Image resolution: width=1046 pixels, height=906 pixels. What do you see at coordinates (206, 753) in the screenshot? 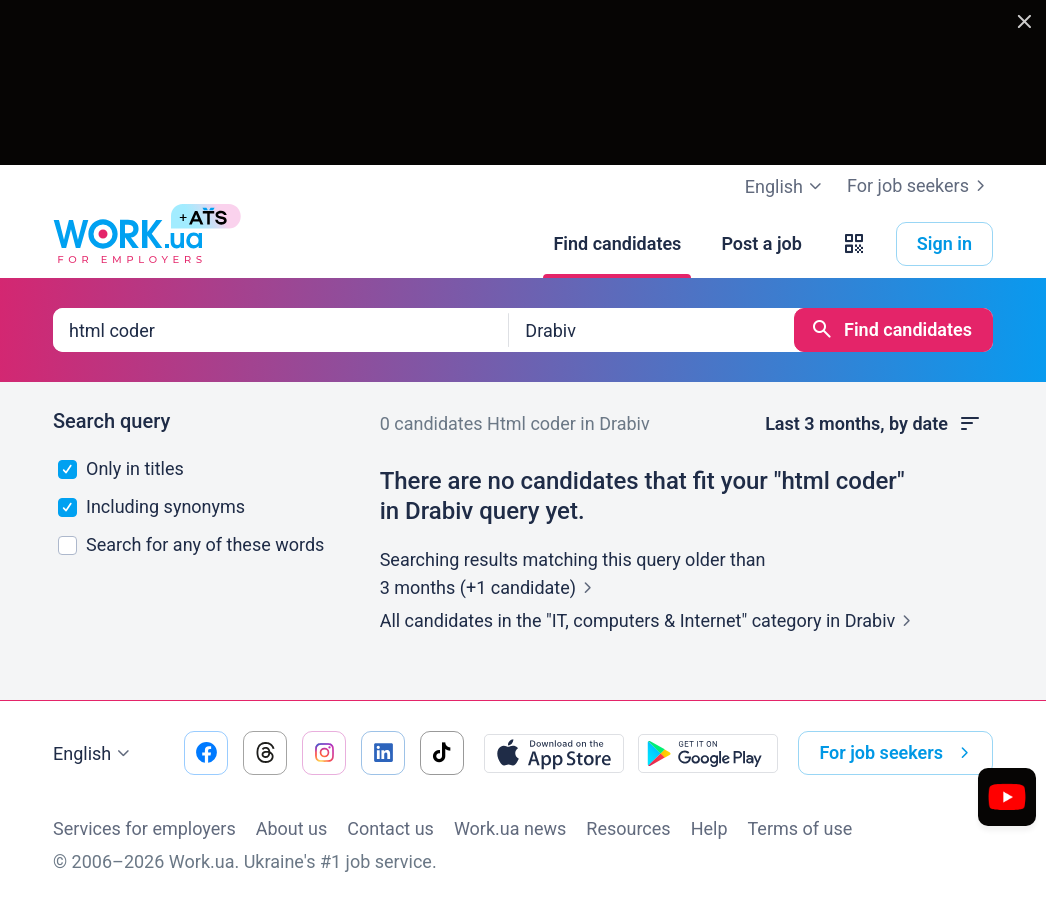
I see `[Go to our facebook]` at bounding box center [206, 753].